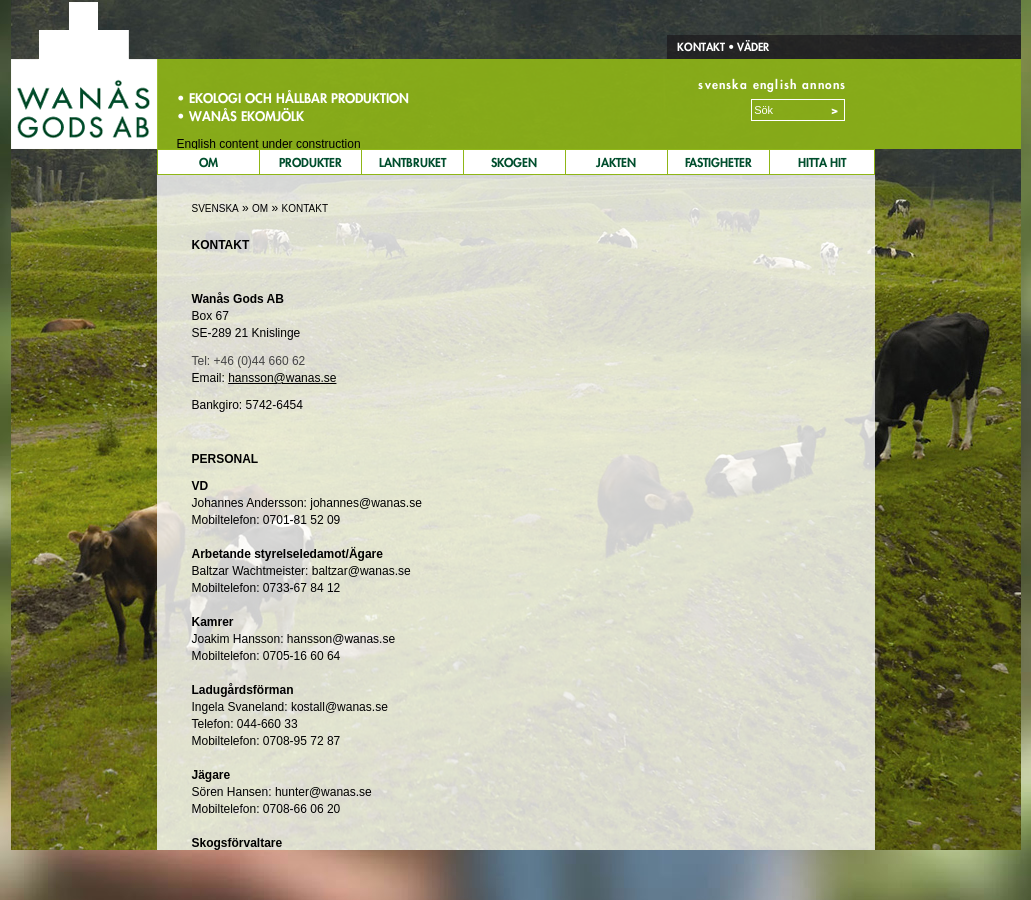  What do you see at coordinates (240, 116) in the screenshot?
I see `• Wanås Ekomjölk` at bounding box center [240, 116].